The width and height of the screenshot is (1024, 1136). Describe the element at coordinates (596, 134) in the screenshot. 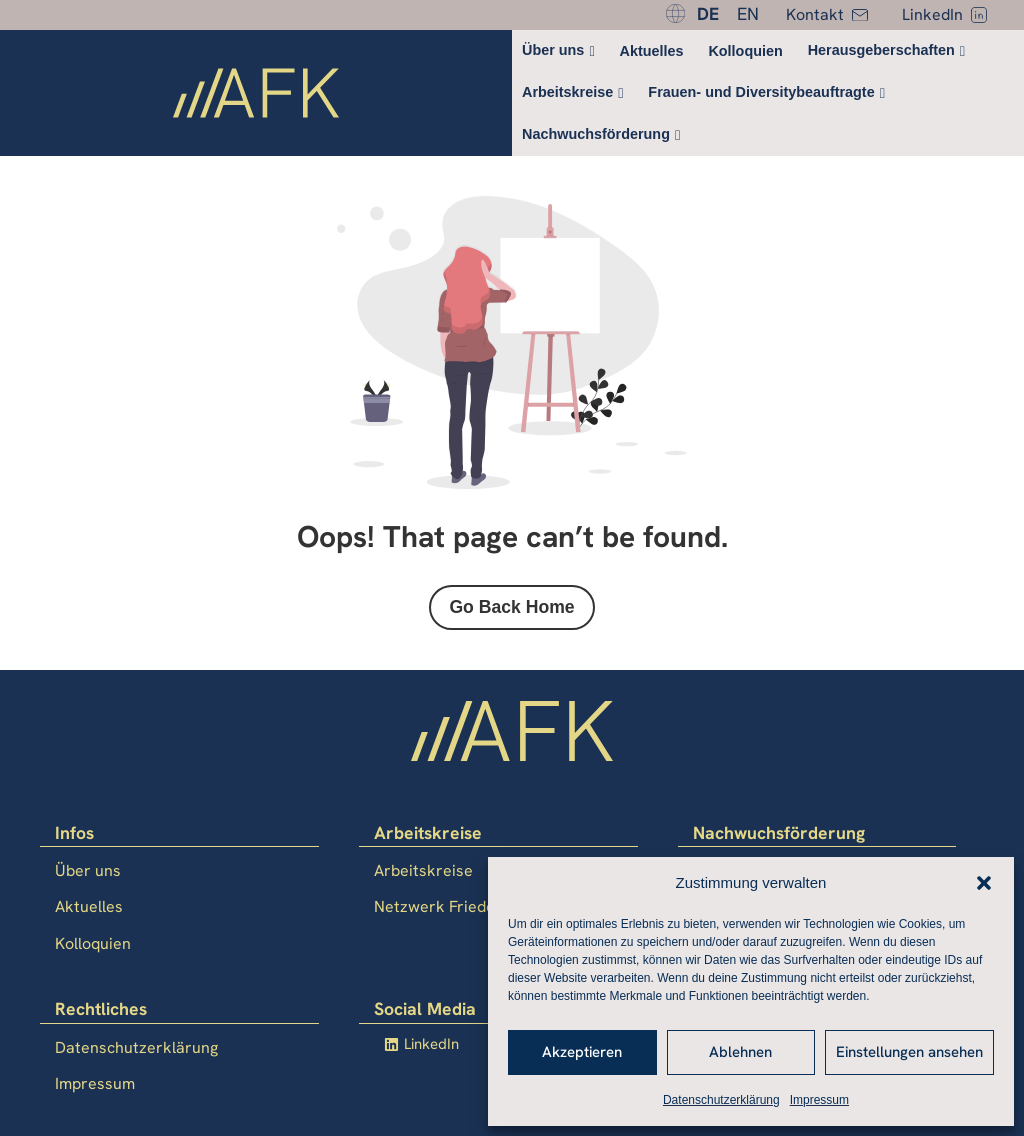

I see `Nachwuchsförderung` at that location.